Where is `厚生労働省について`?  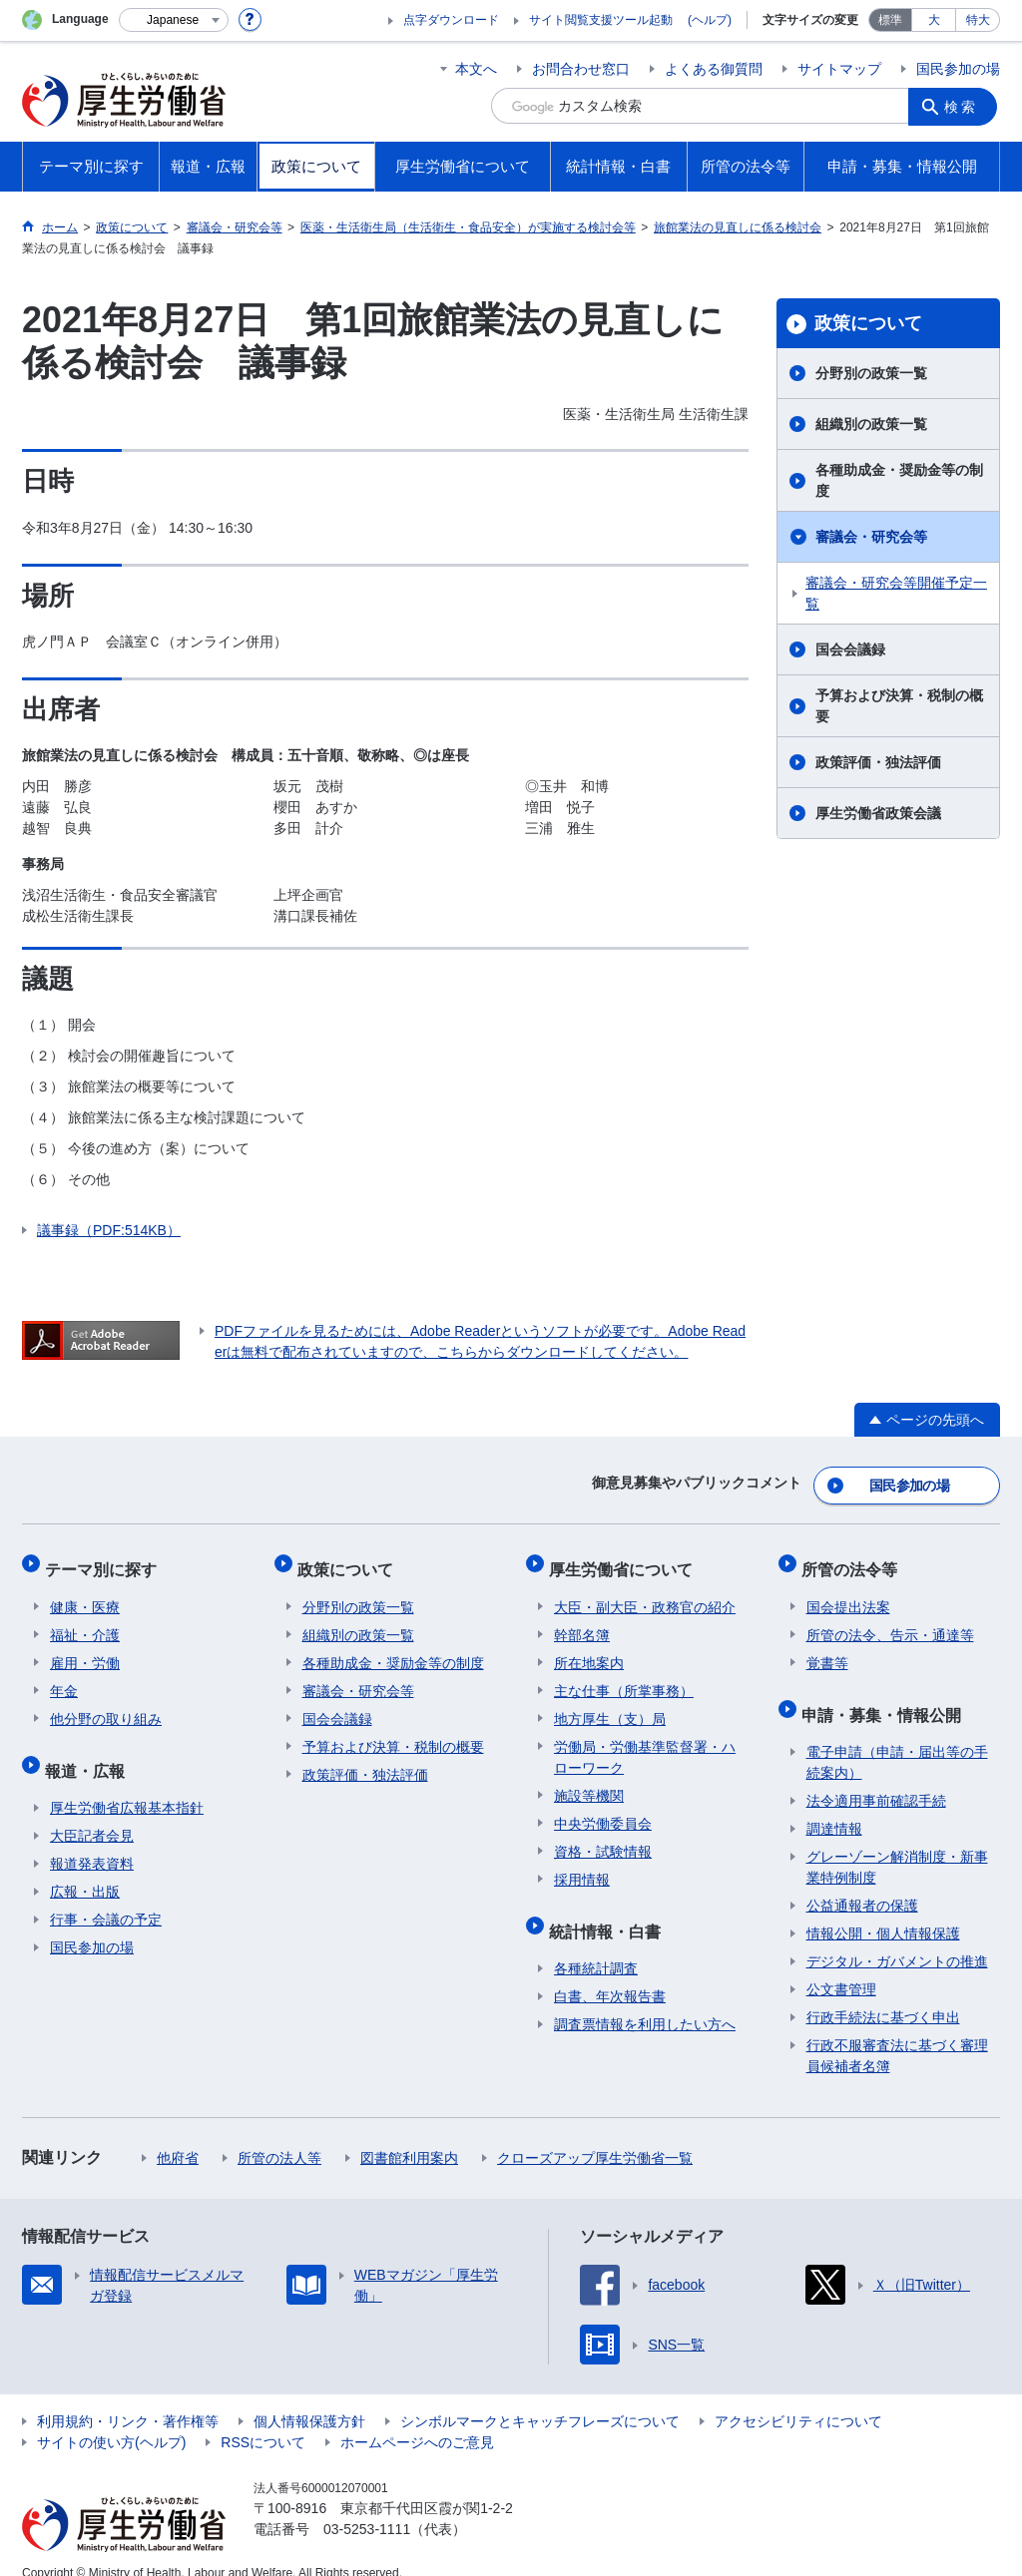
厚生労働省について is located at coordinates (626, 1559).